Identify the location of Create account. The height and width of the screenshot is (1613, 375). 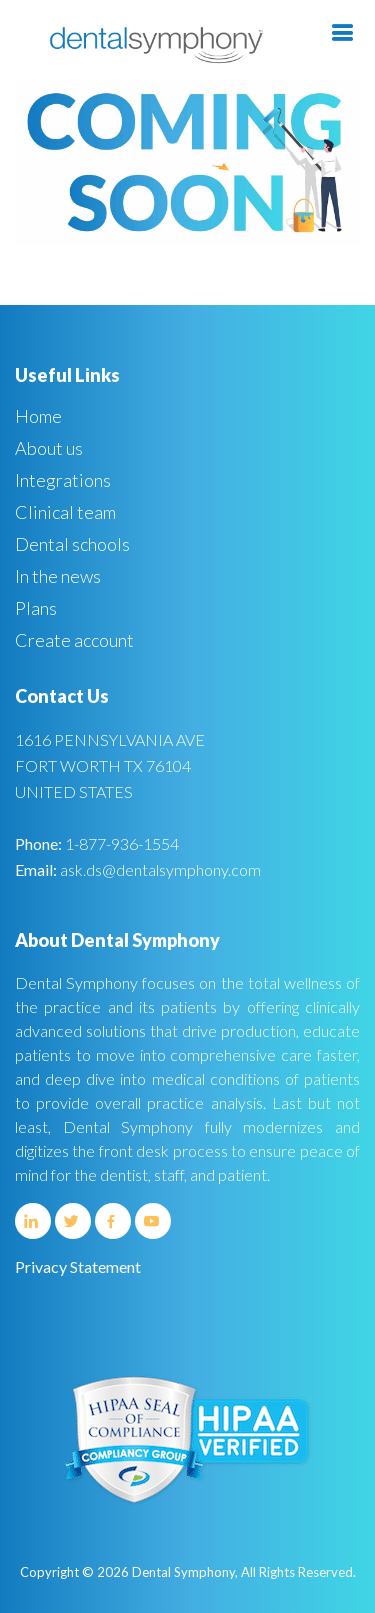
(74, 640).